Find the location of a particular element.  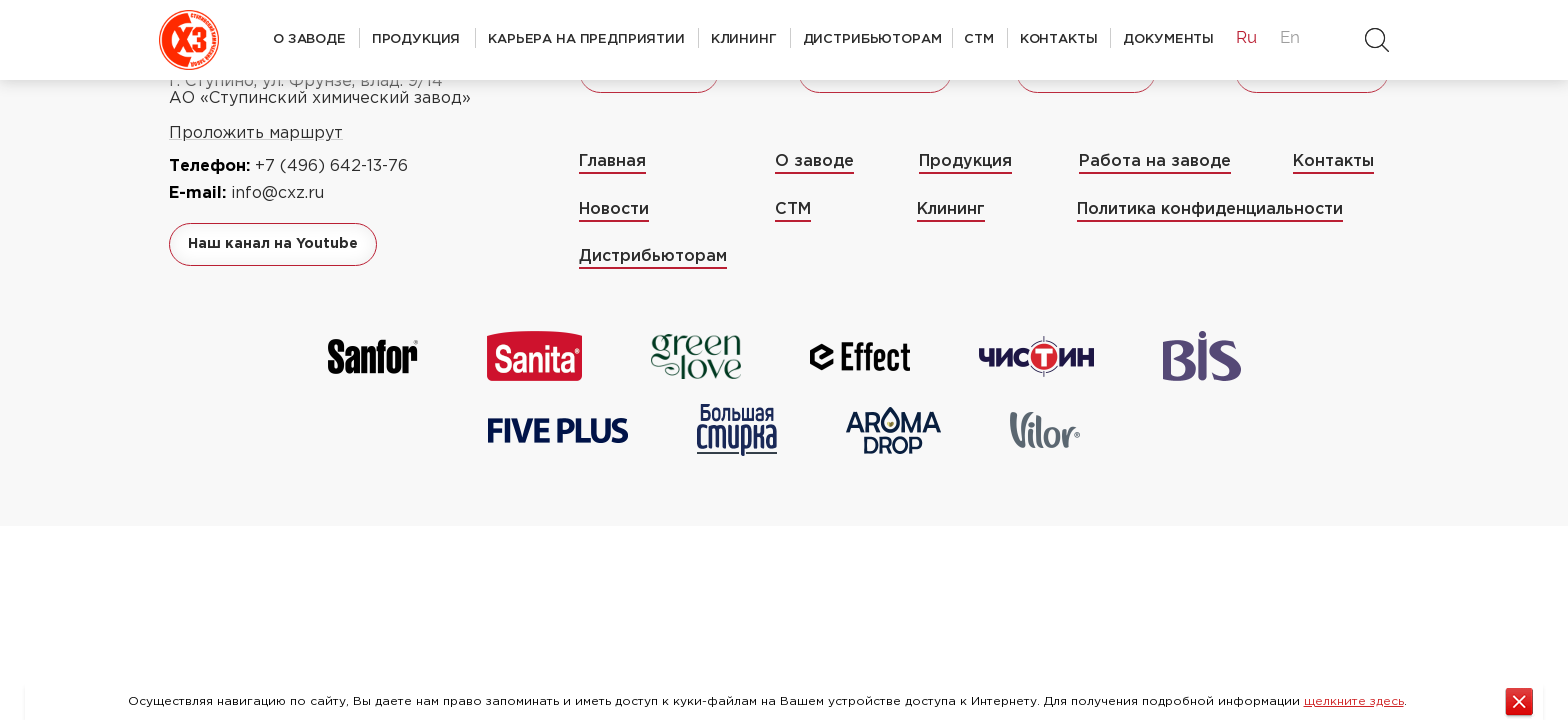

Продукция is located at coordinates (416, 39).